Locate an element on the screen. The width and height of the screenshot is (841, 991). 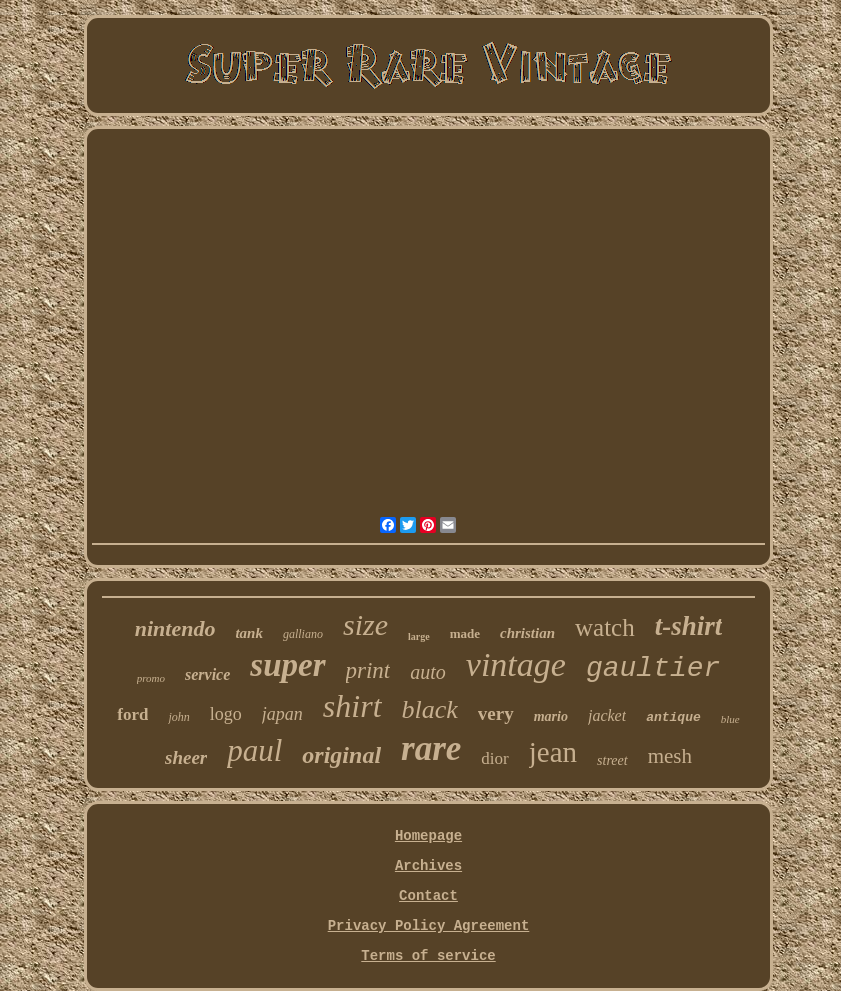
very is located at coordinates (496, 713).